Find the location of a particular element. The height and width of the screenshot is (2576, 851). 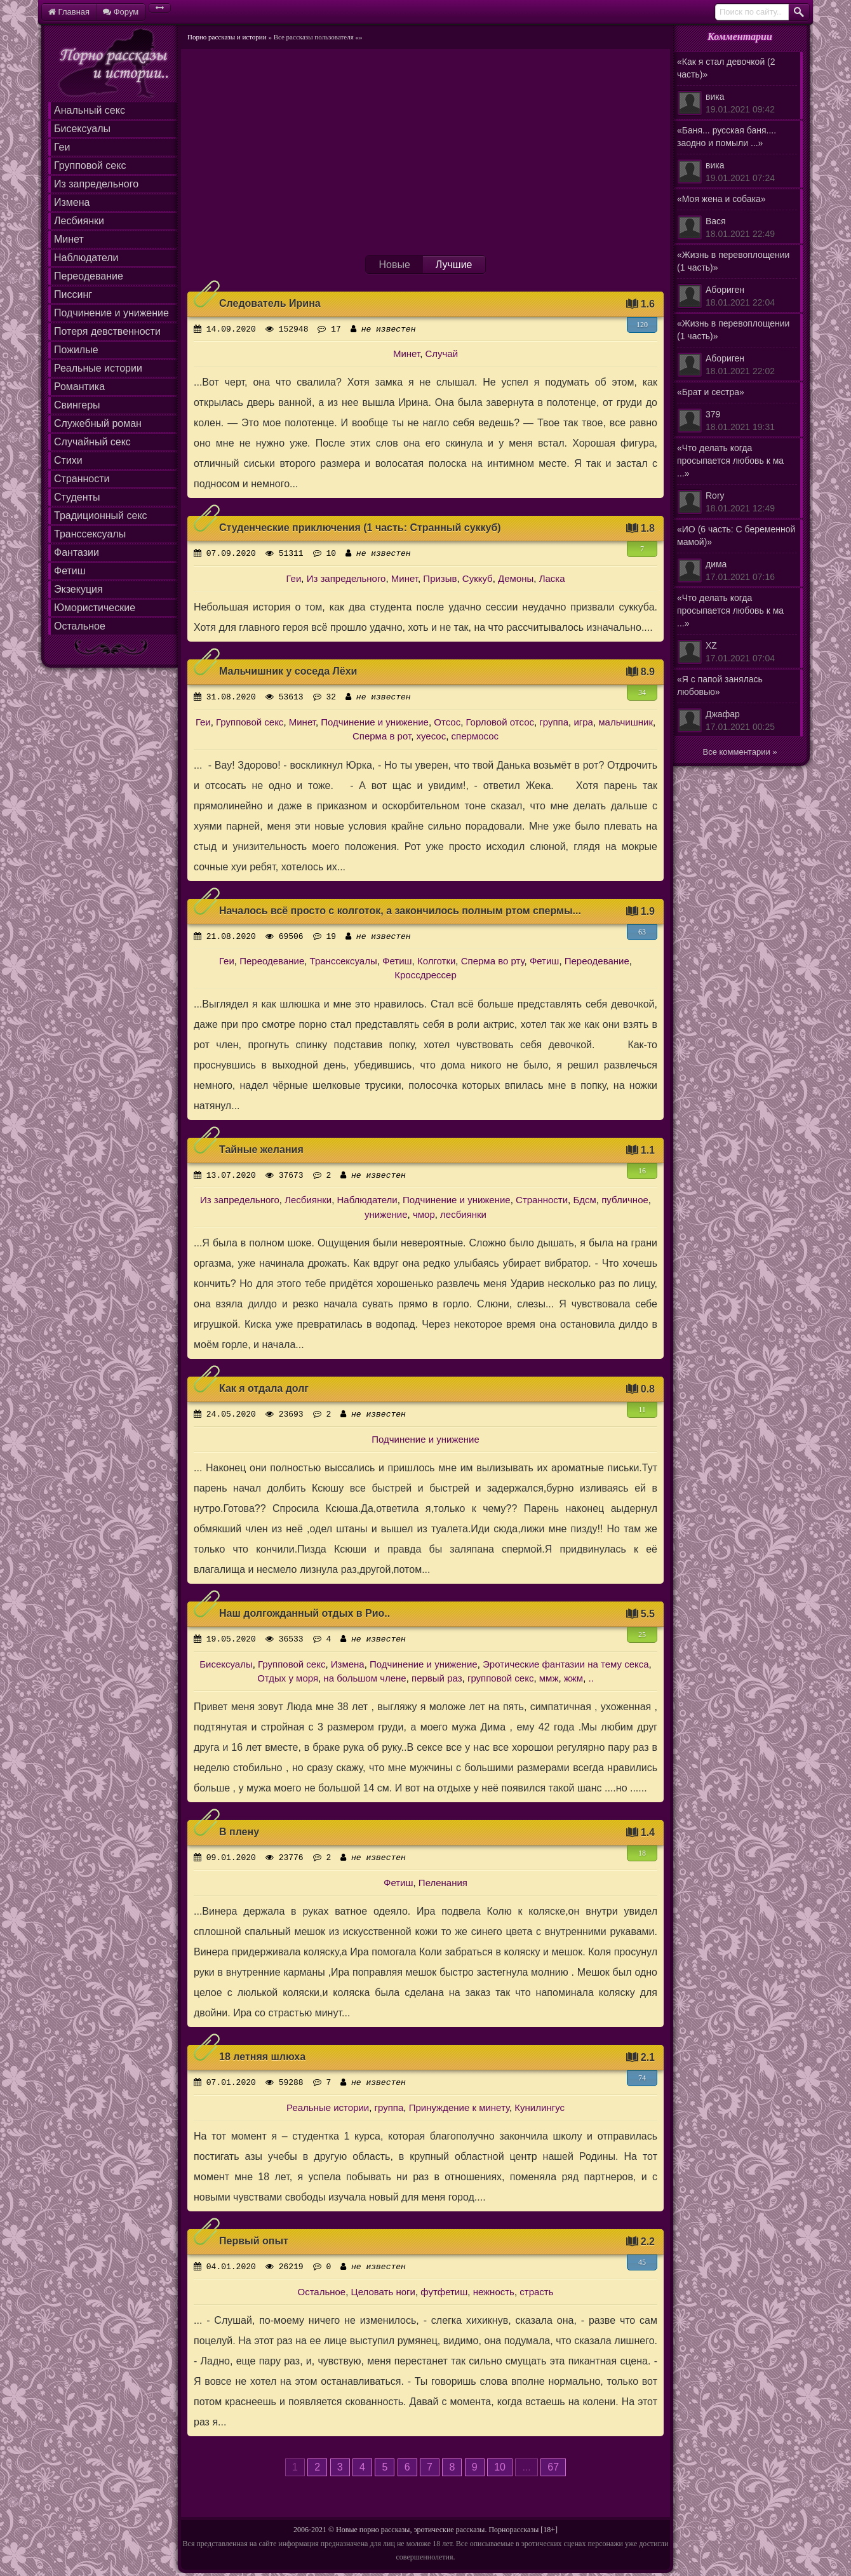

Эротические фантазии на тему секса is located at coordinates (566, 1664).